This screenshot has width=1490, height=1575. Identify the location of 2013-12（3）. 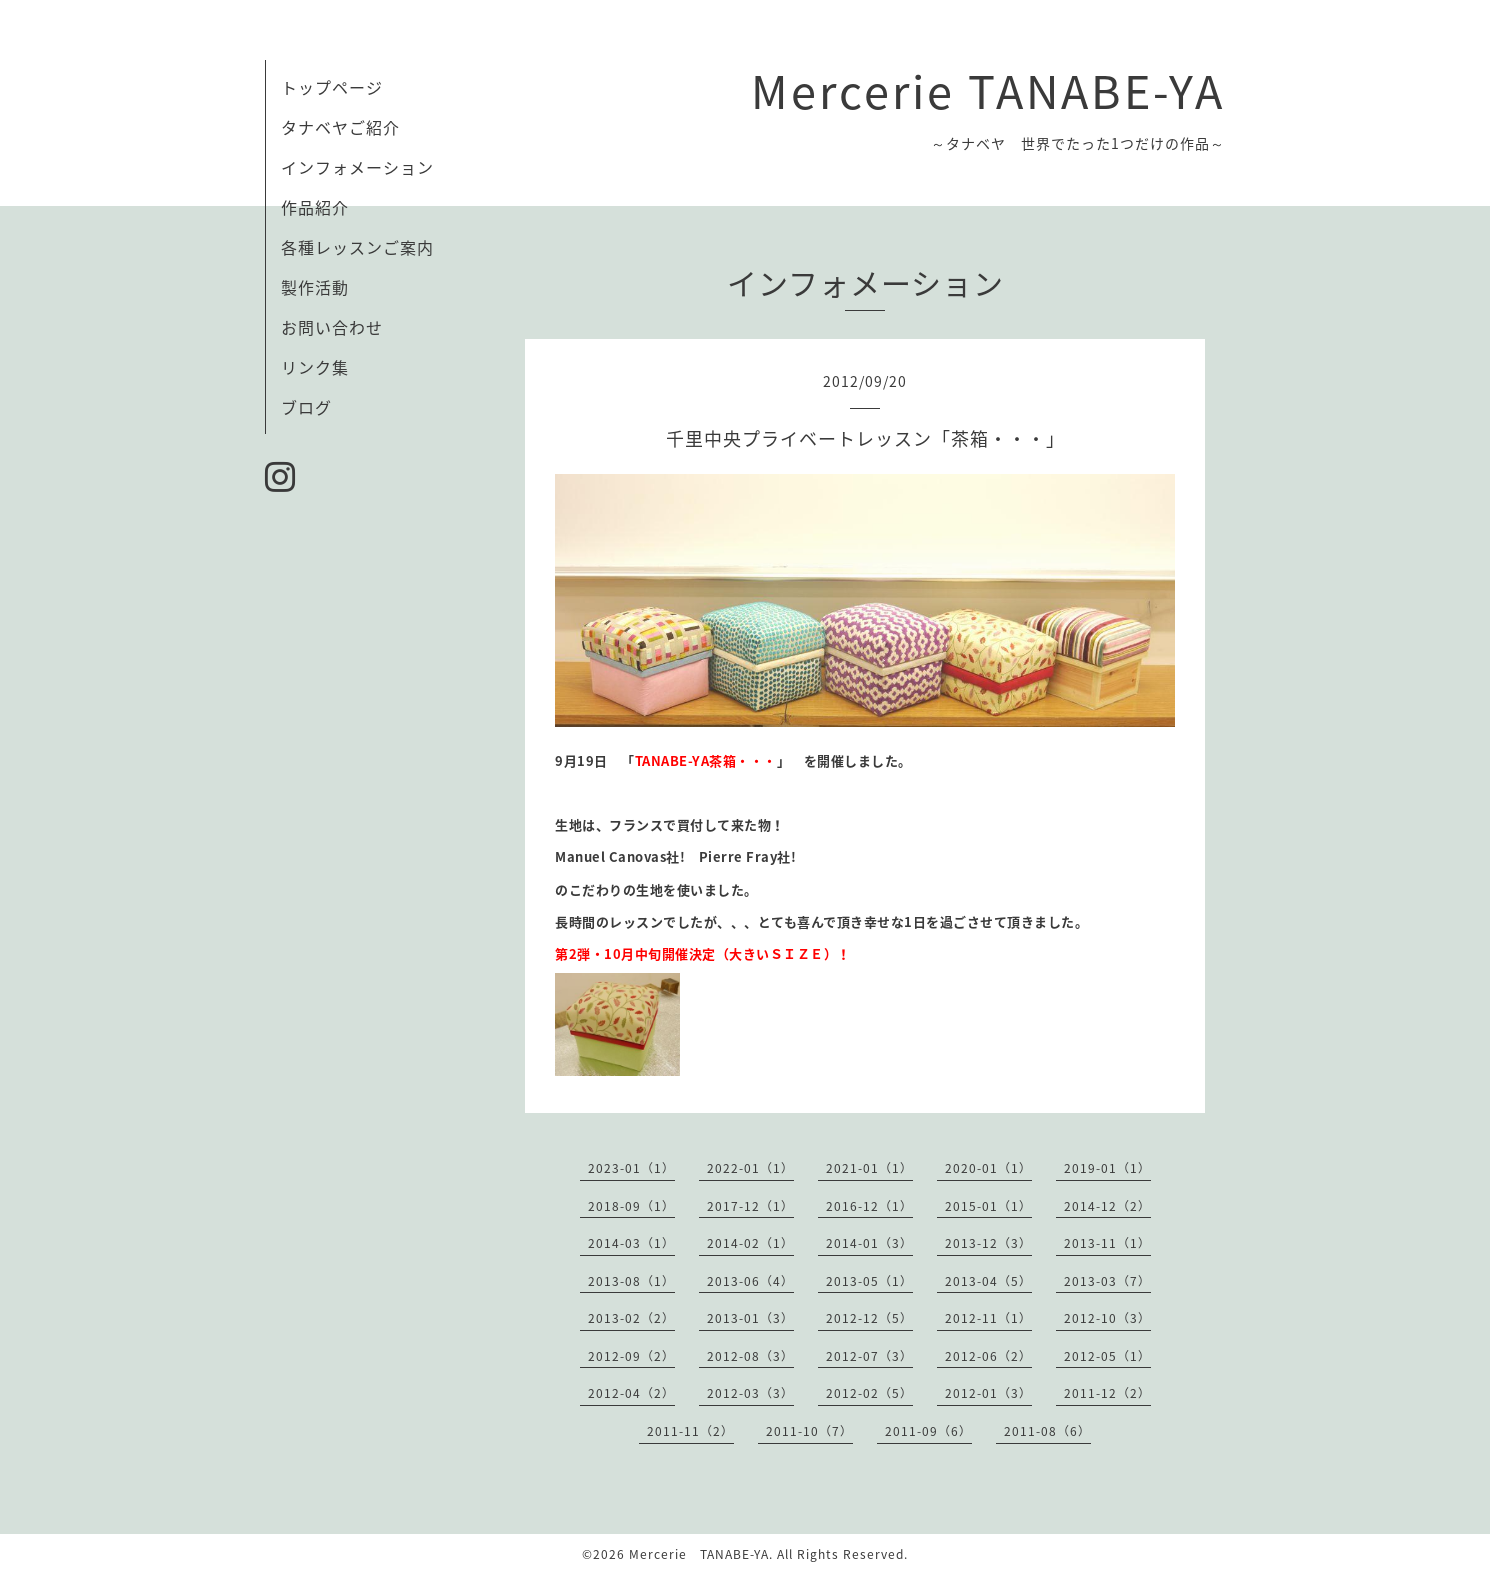
(988, 1243).